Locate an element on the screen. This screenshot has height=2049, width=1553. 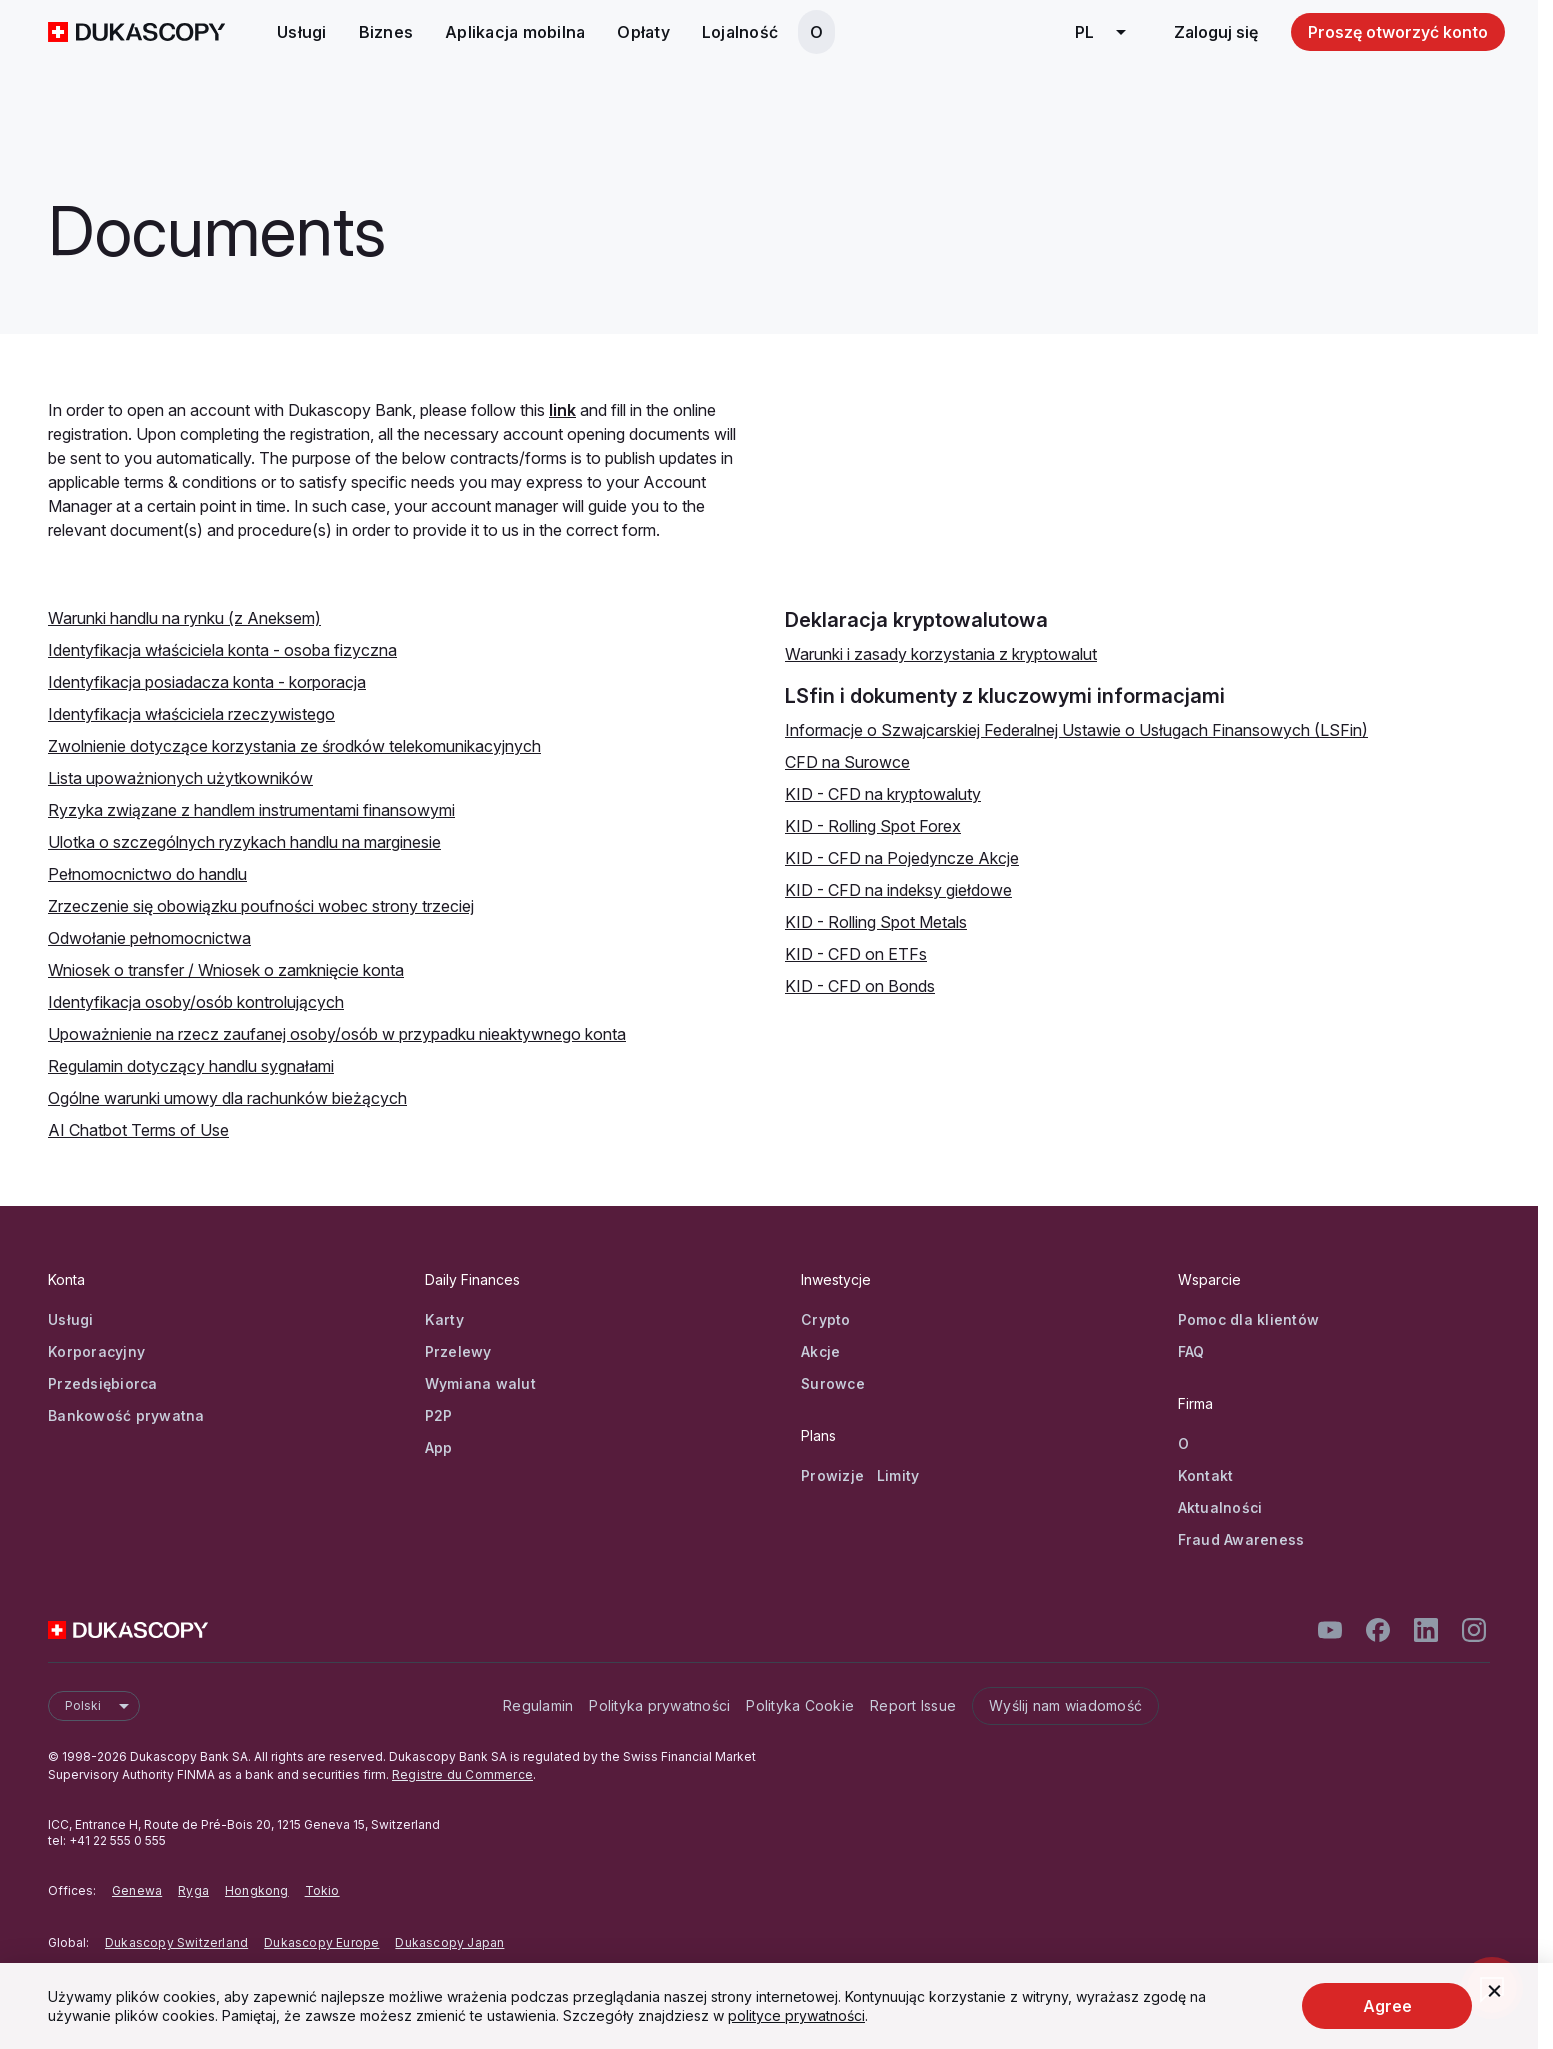
Zwolnienie dotyczące korzystania ze środków telekomunikacyjnych is located at coordinates (294, 746).